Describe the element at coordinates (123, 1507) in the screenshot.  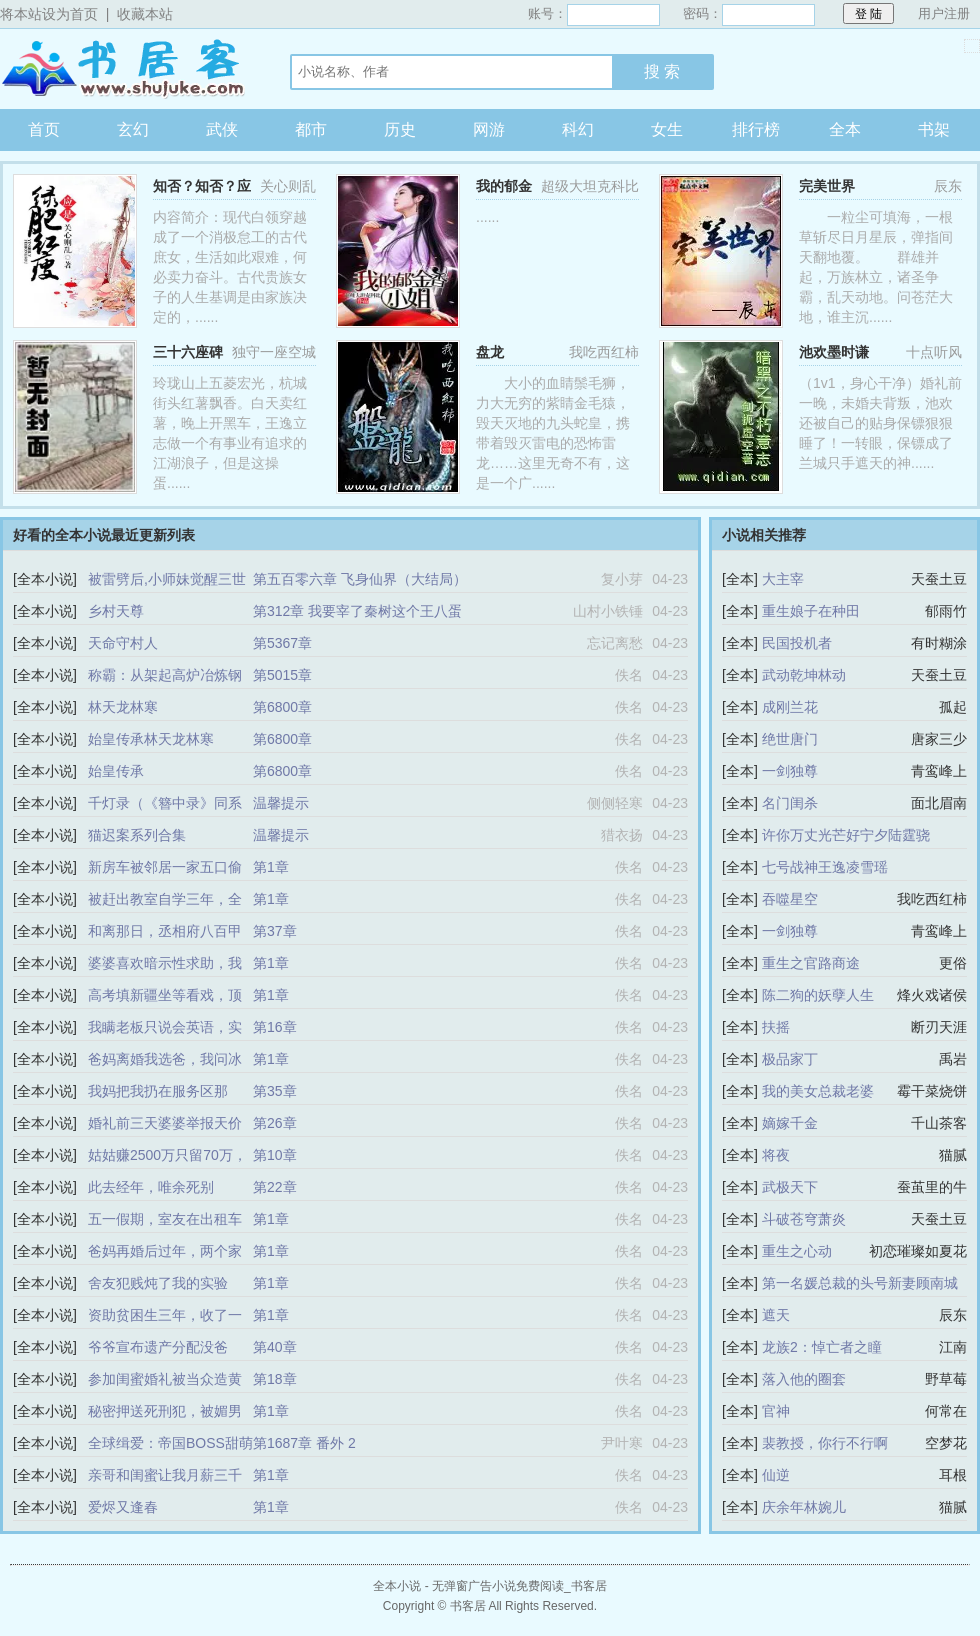
I see `爱烬又逢春` at that location.